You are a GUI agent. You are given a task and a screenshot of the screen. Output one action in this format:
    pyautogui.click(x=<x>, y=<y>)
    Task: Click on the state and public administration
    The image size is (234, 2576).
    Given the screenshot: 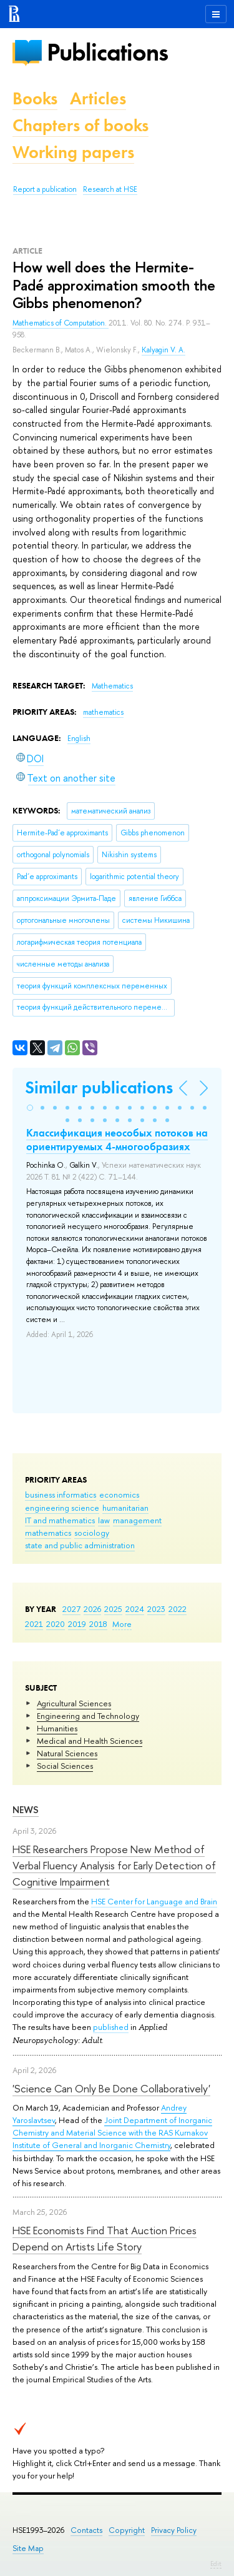 What is the action you would take?
    pyautogui.click(x=80, y=1545)
    